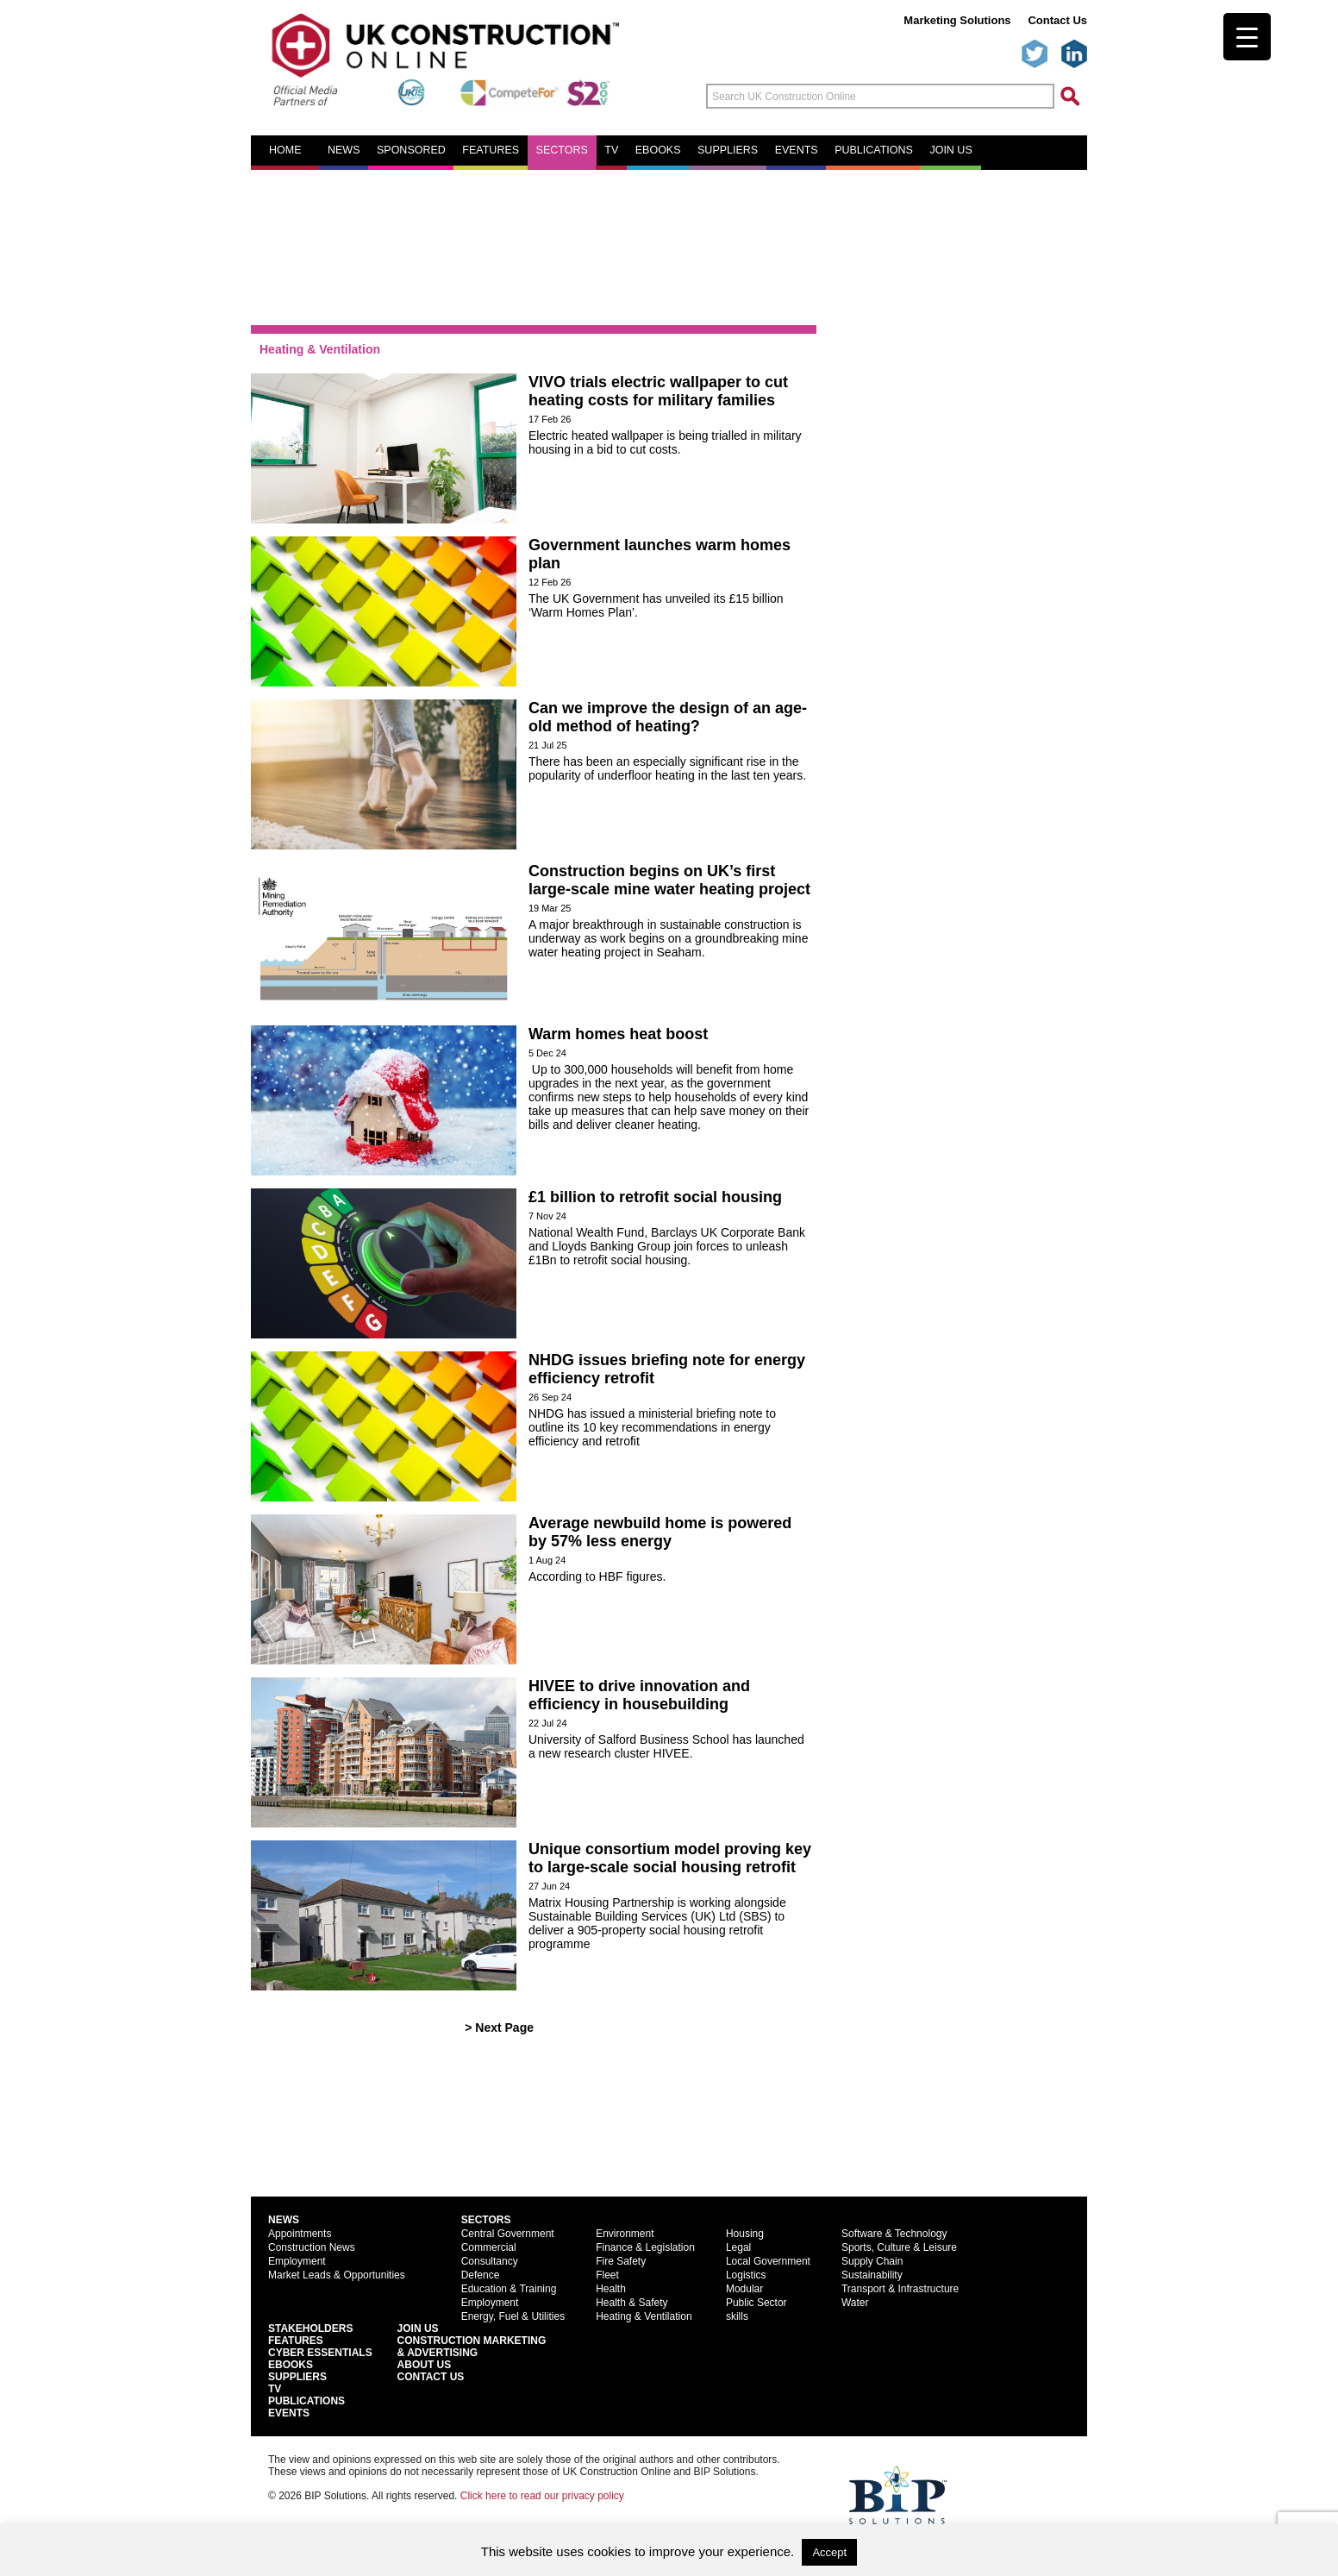 The height and width of the screenshot is (2576, 1338). I want to click on Home, so click(285, 150).